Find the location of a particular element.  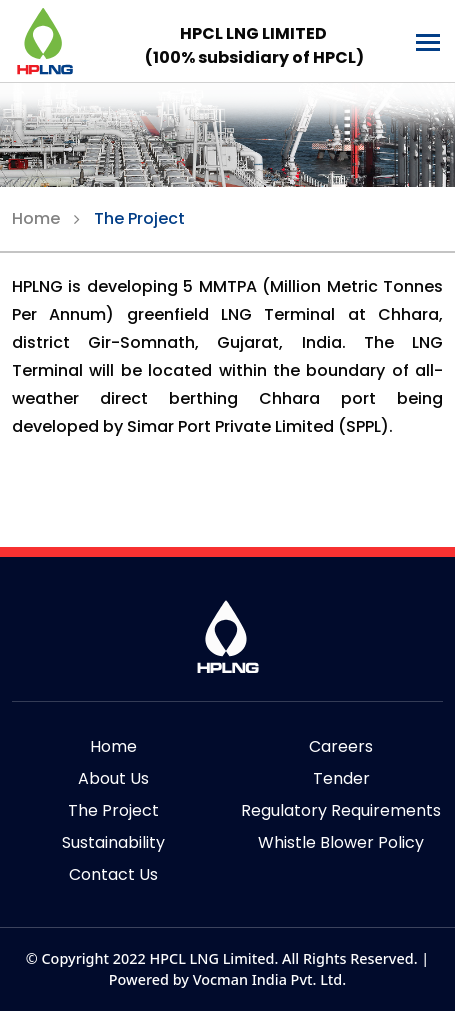

Sustainability is located at coordinates (113, 842).